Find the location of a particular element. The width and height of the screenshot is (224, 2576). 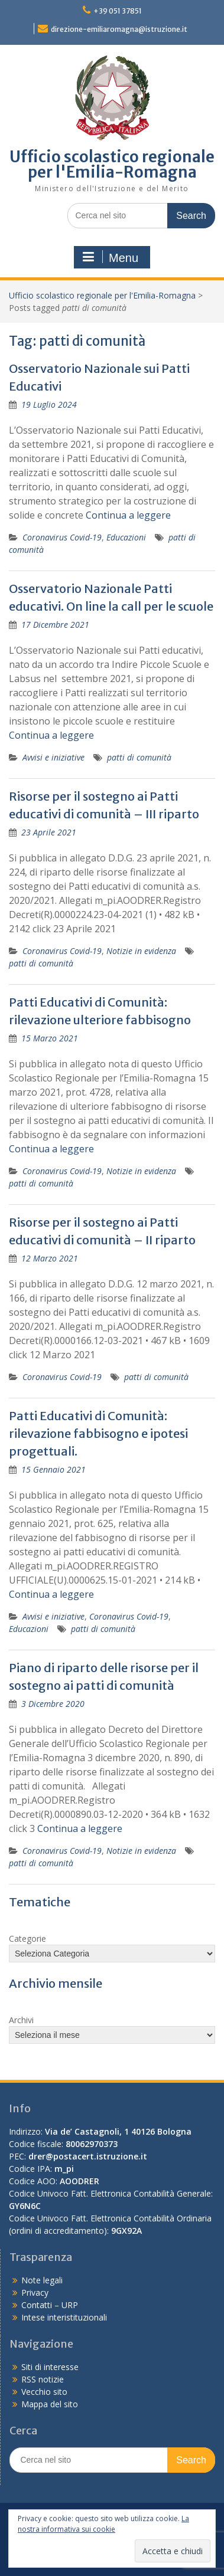

Patti Educativi di Comunità: rilevazione fabbisogno e ipotesi progettuali. is located at coordinates (98, 1433).